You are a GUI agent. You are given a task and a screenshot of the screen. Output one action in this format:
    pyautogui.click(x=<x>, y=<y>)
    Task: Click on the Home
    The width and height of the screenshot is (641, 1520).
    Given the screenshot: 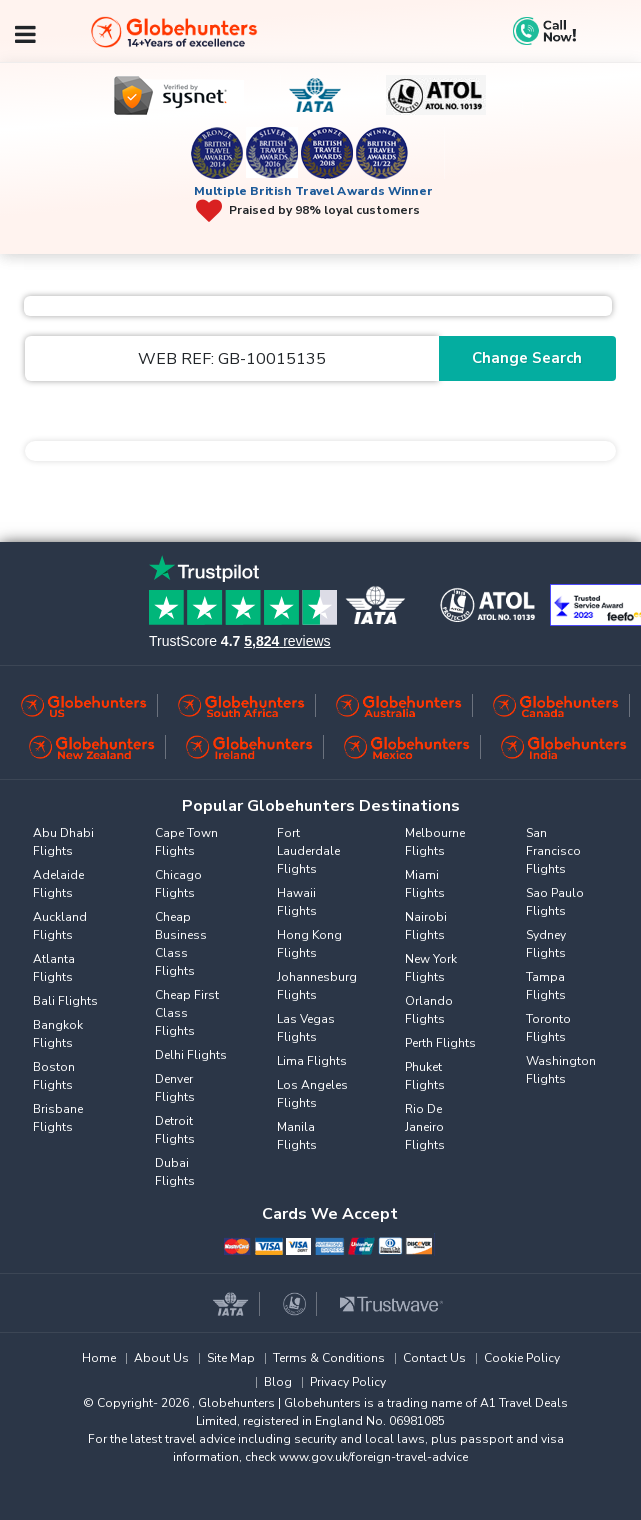 What is the action you would take?
    pyautogui.click(x=99, y=1358)
    